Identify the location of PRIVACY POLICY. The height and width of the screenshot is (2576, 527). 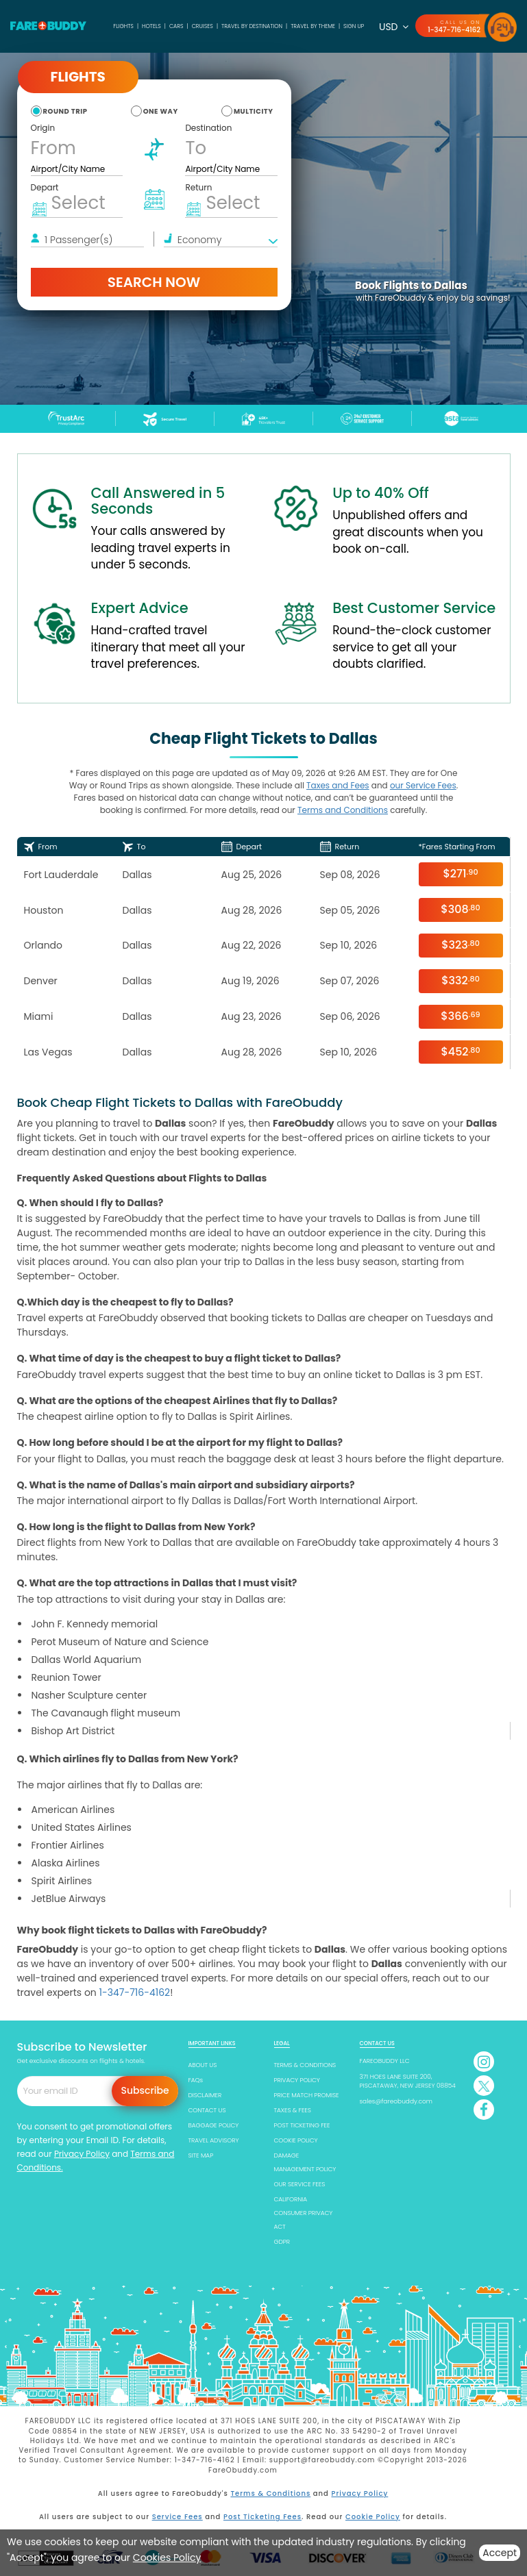
(297, 2080).